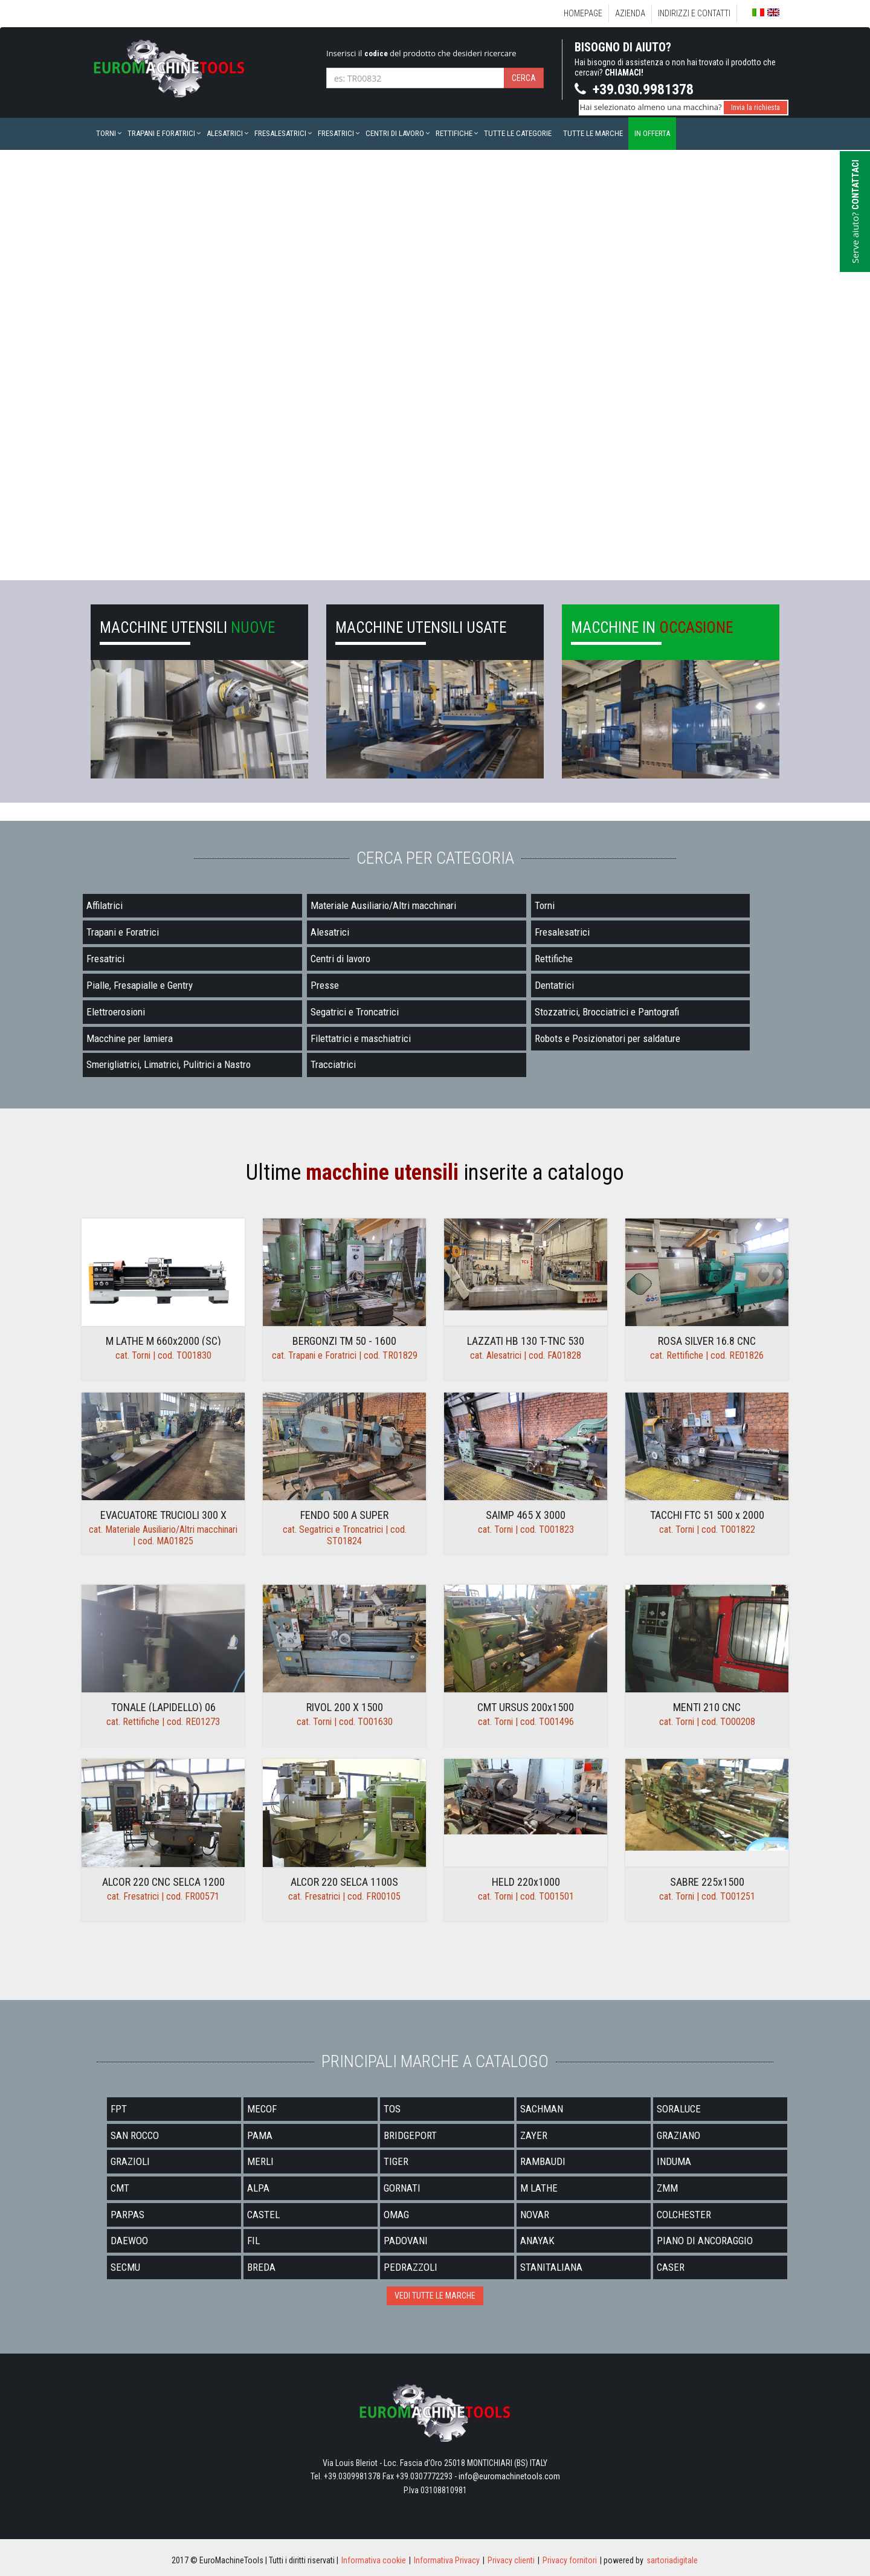  Describe the element at coordinates (525, 1707) in the screenshot. I see `CMT URSUS 200x1500` at that location.